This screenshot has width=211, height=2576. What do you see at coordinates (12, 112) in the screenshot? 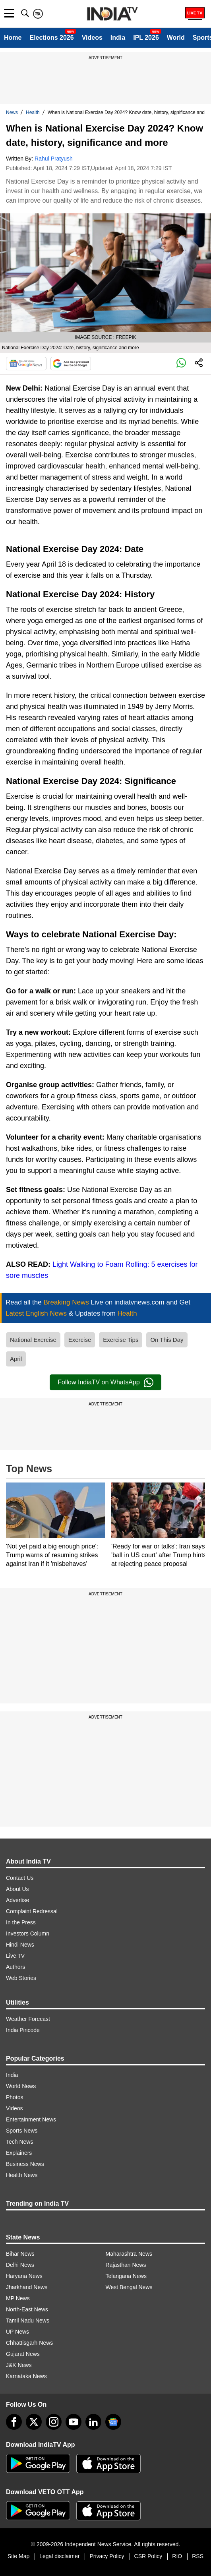
I see `News` at bounding box center [12, 112].